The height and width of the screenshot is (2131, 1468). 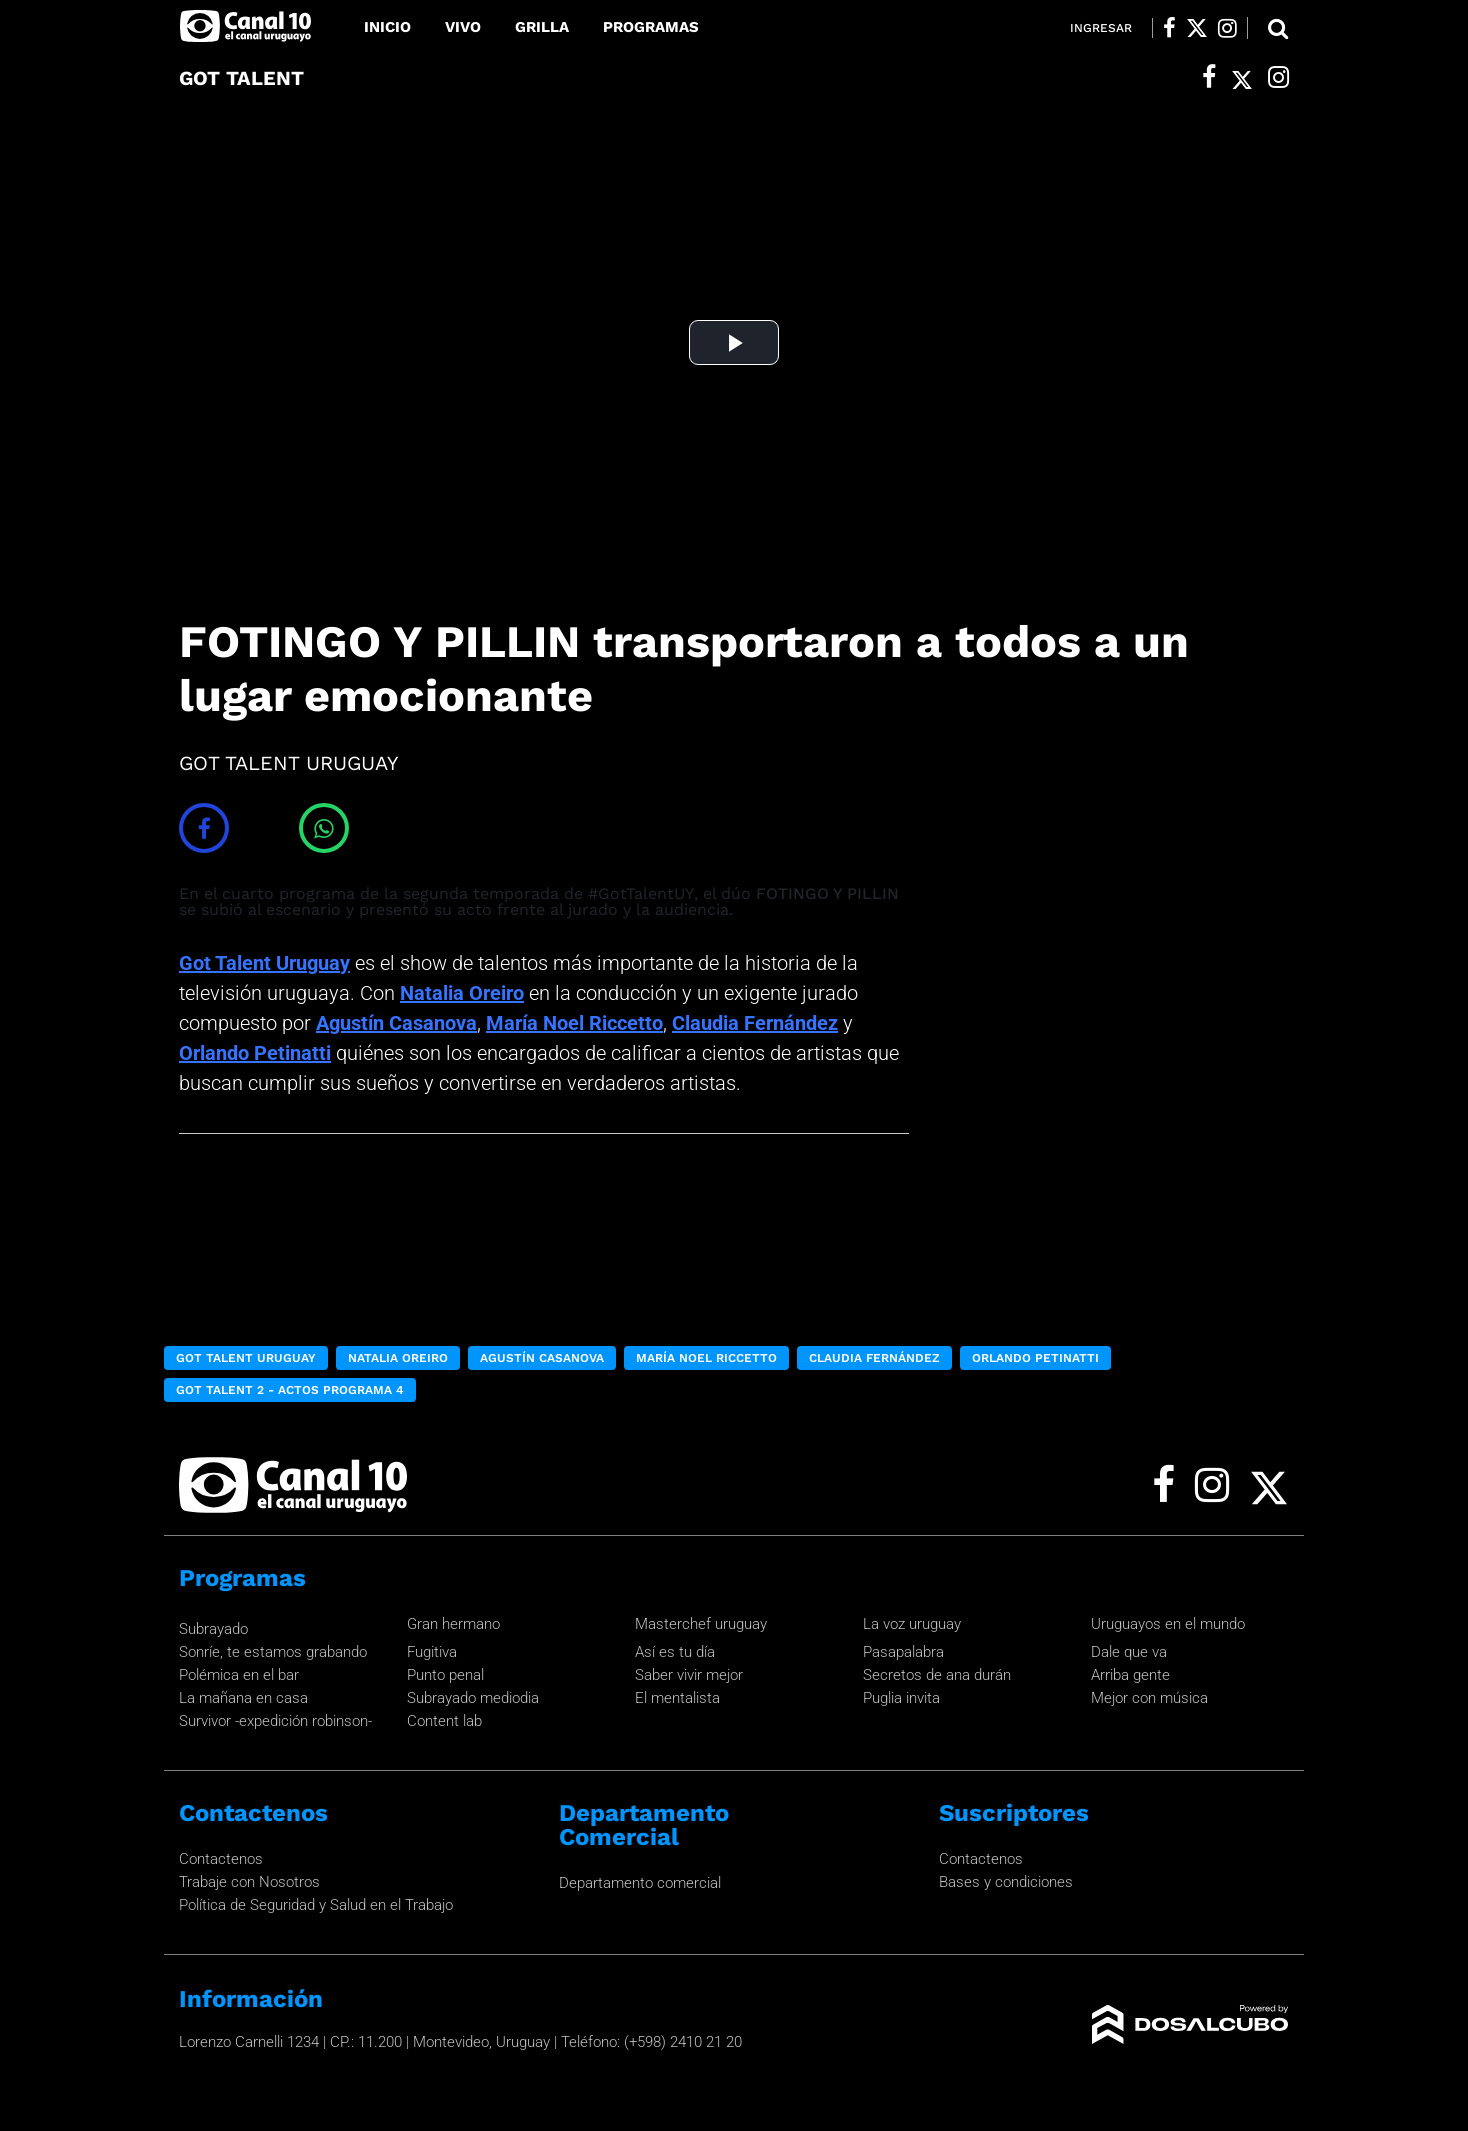 I want to click on #GotTalentUY, so click(x=641, y=893).